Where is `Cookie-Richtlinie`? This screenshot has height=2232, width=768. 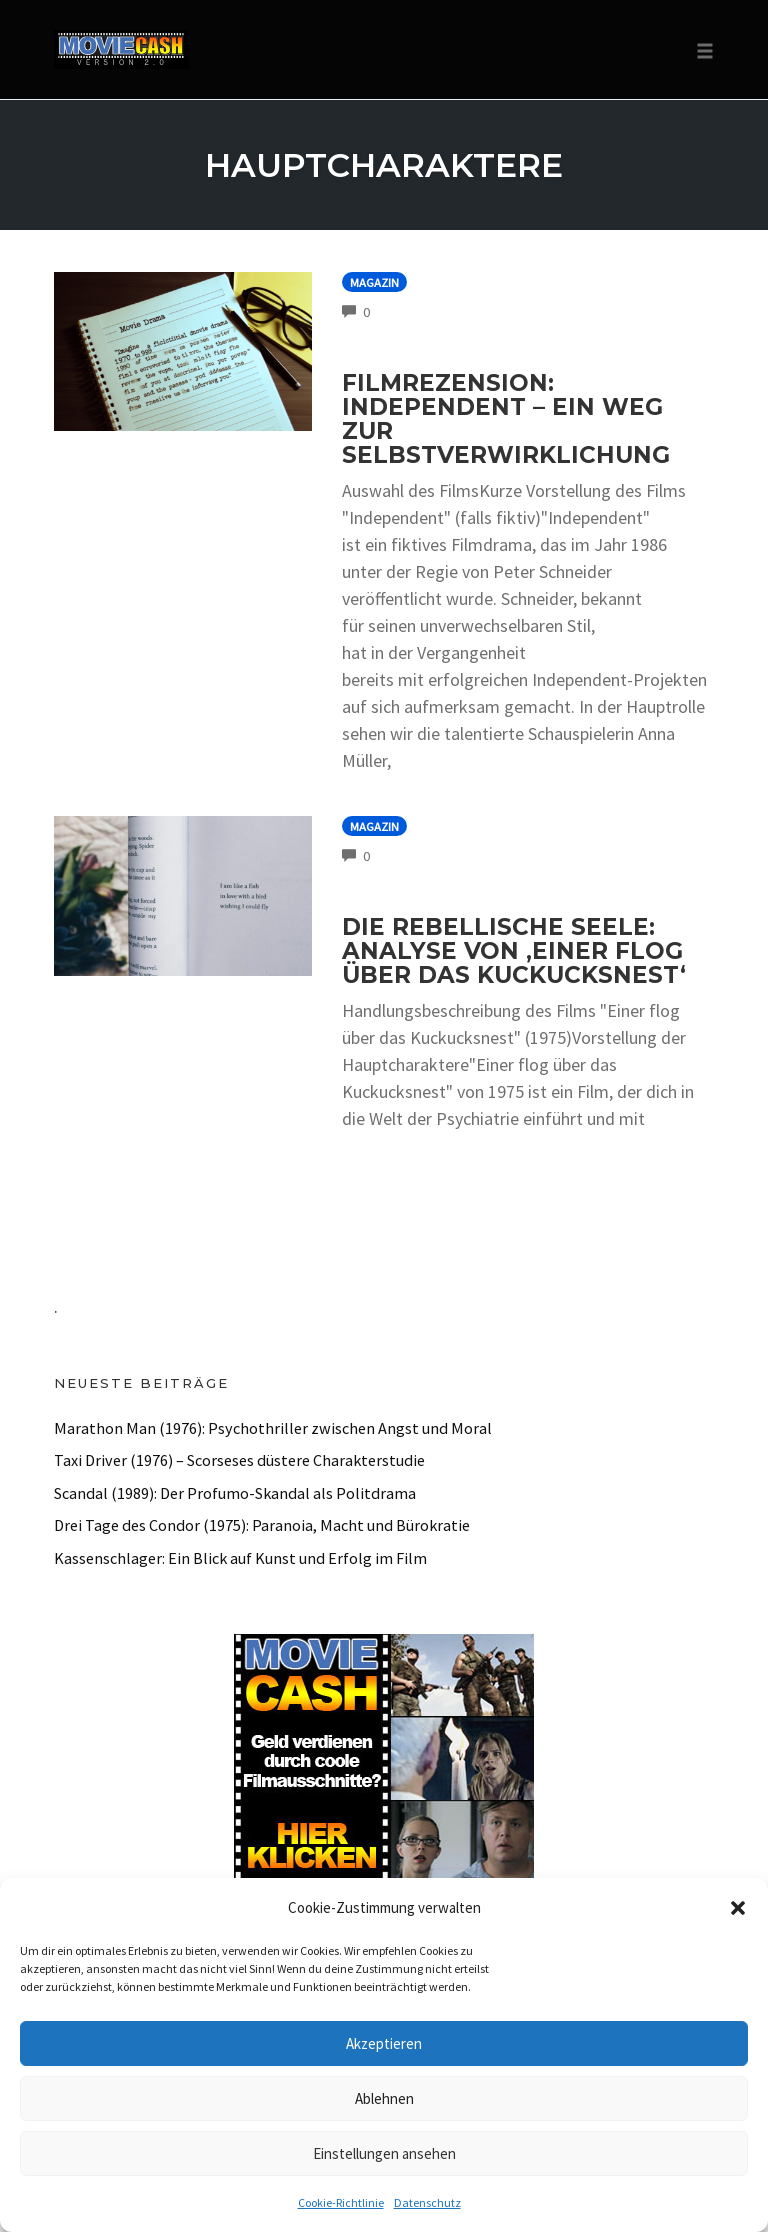 Cookie-Richtlinie is located at coordinates (341, 2202).